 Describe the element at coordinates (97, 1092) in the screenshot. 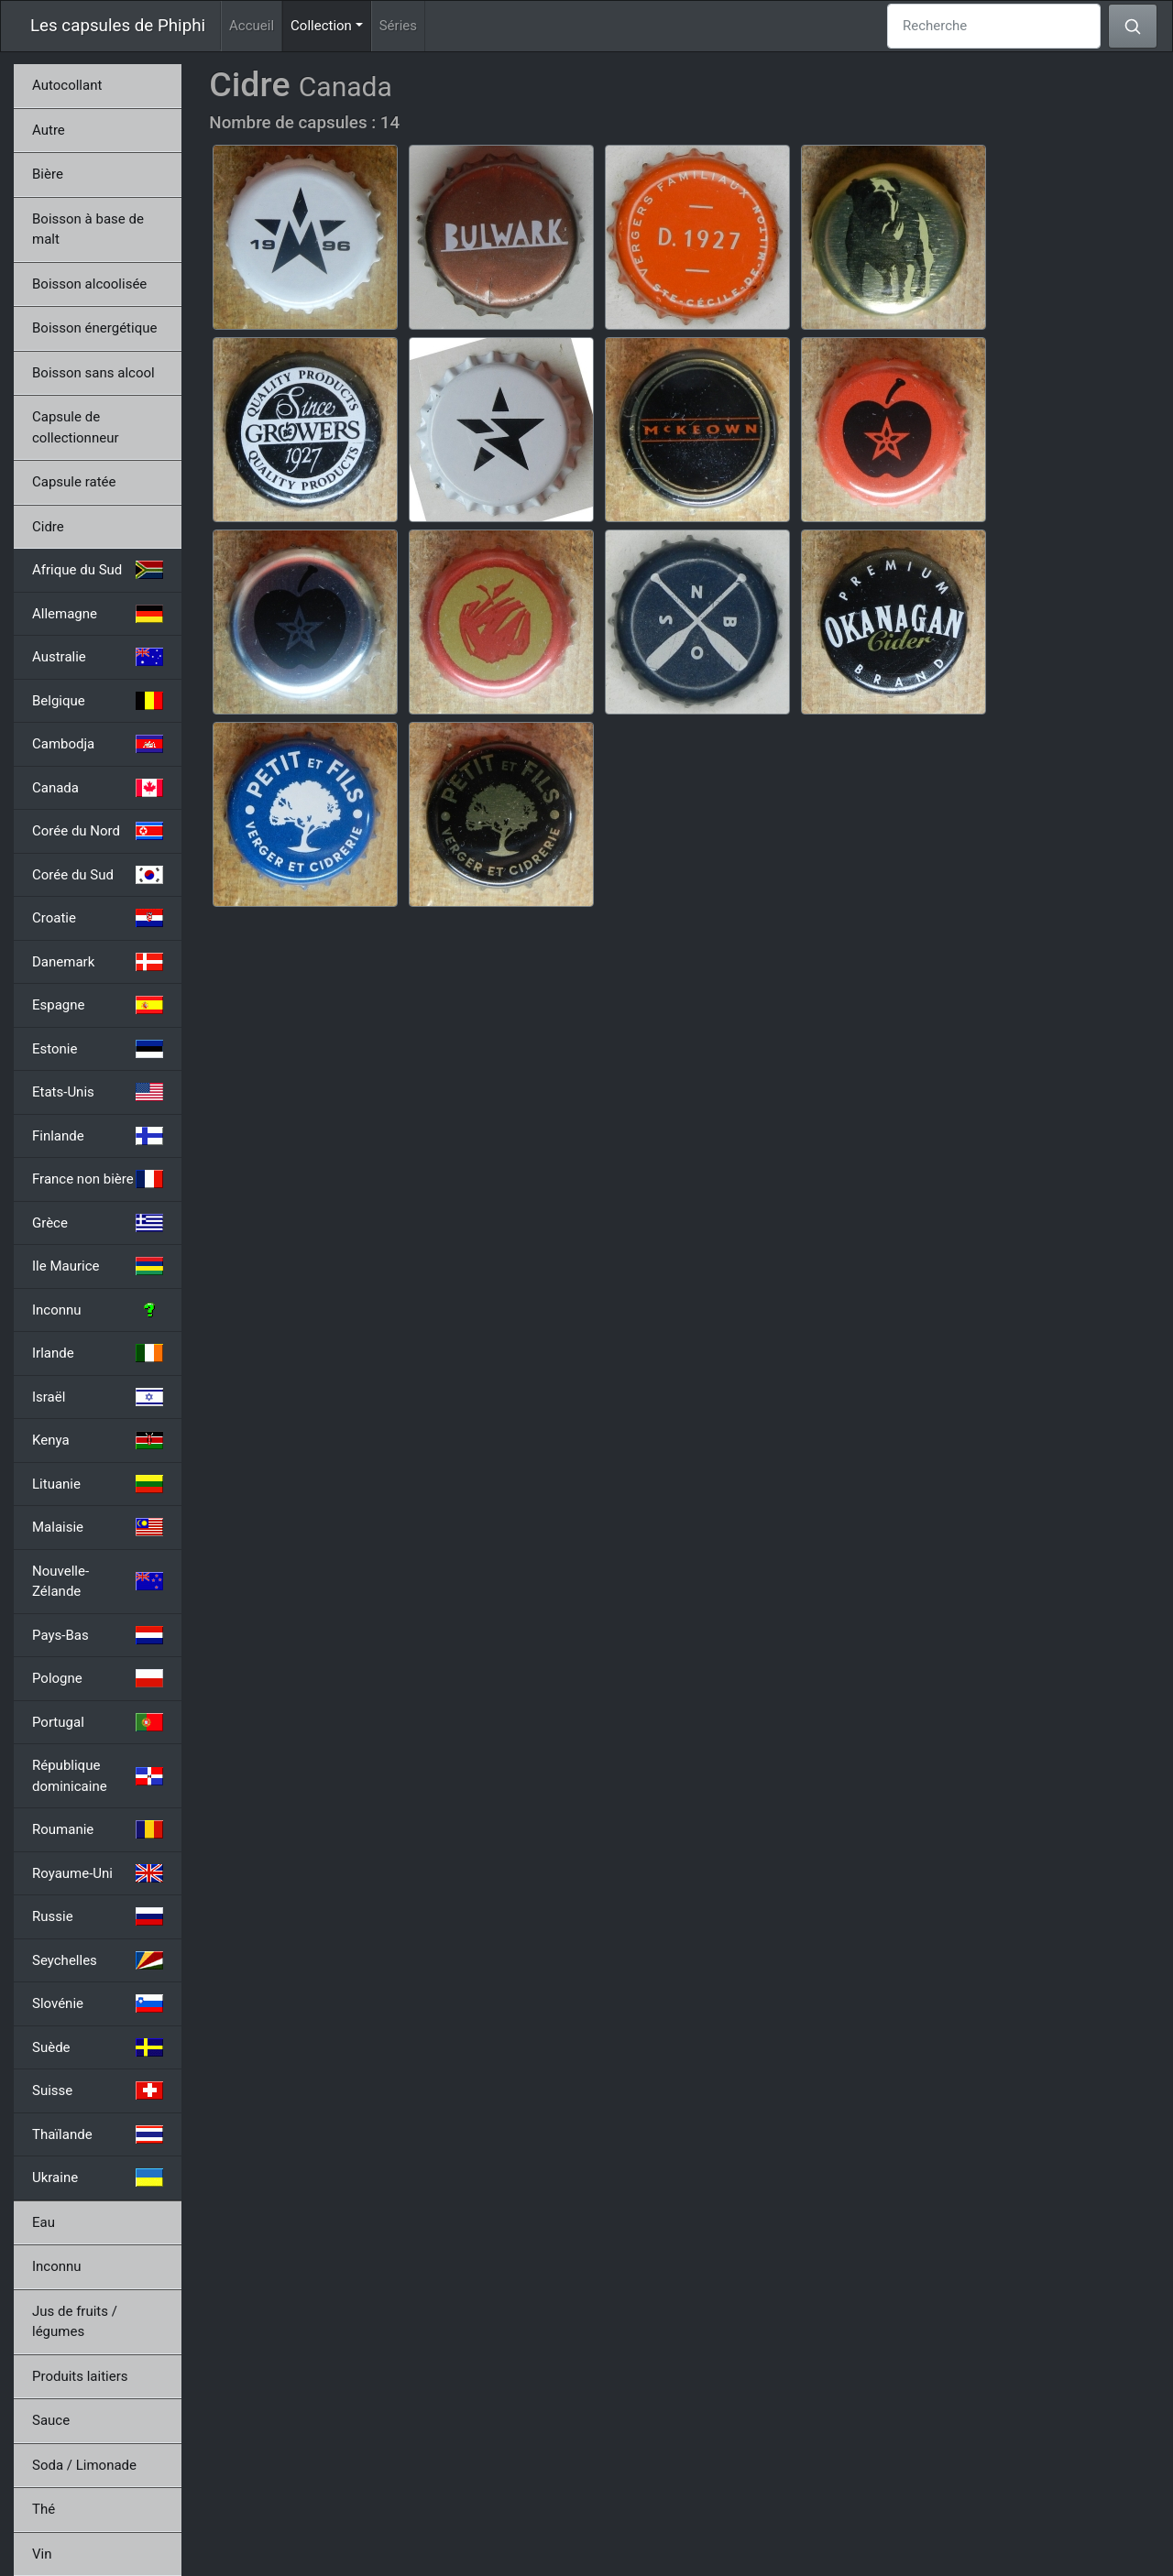

I see `Etats-Unis` at that location.